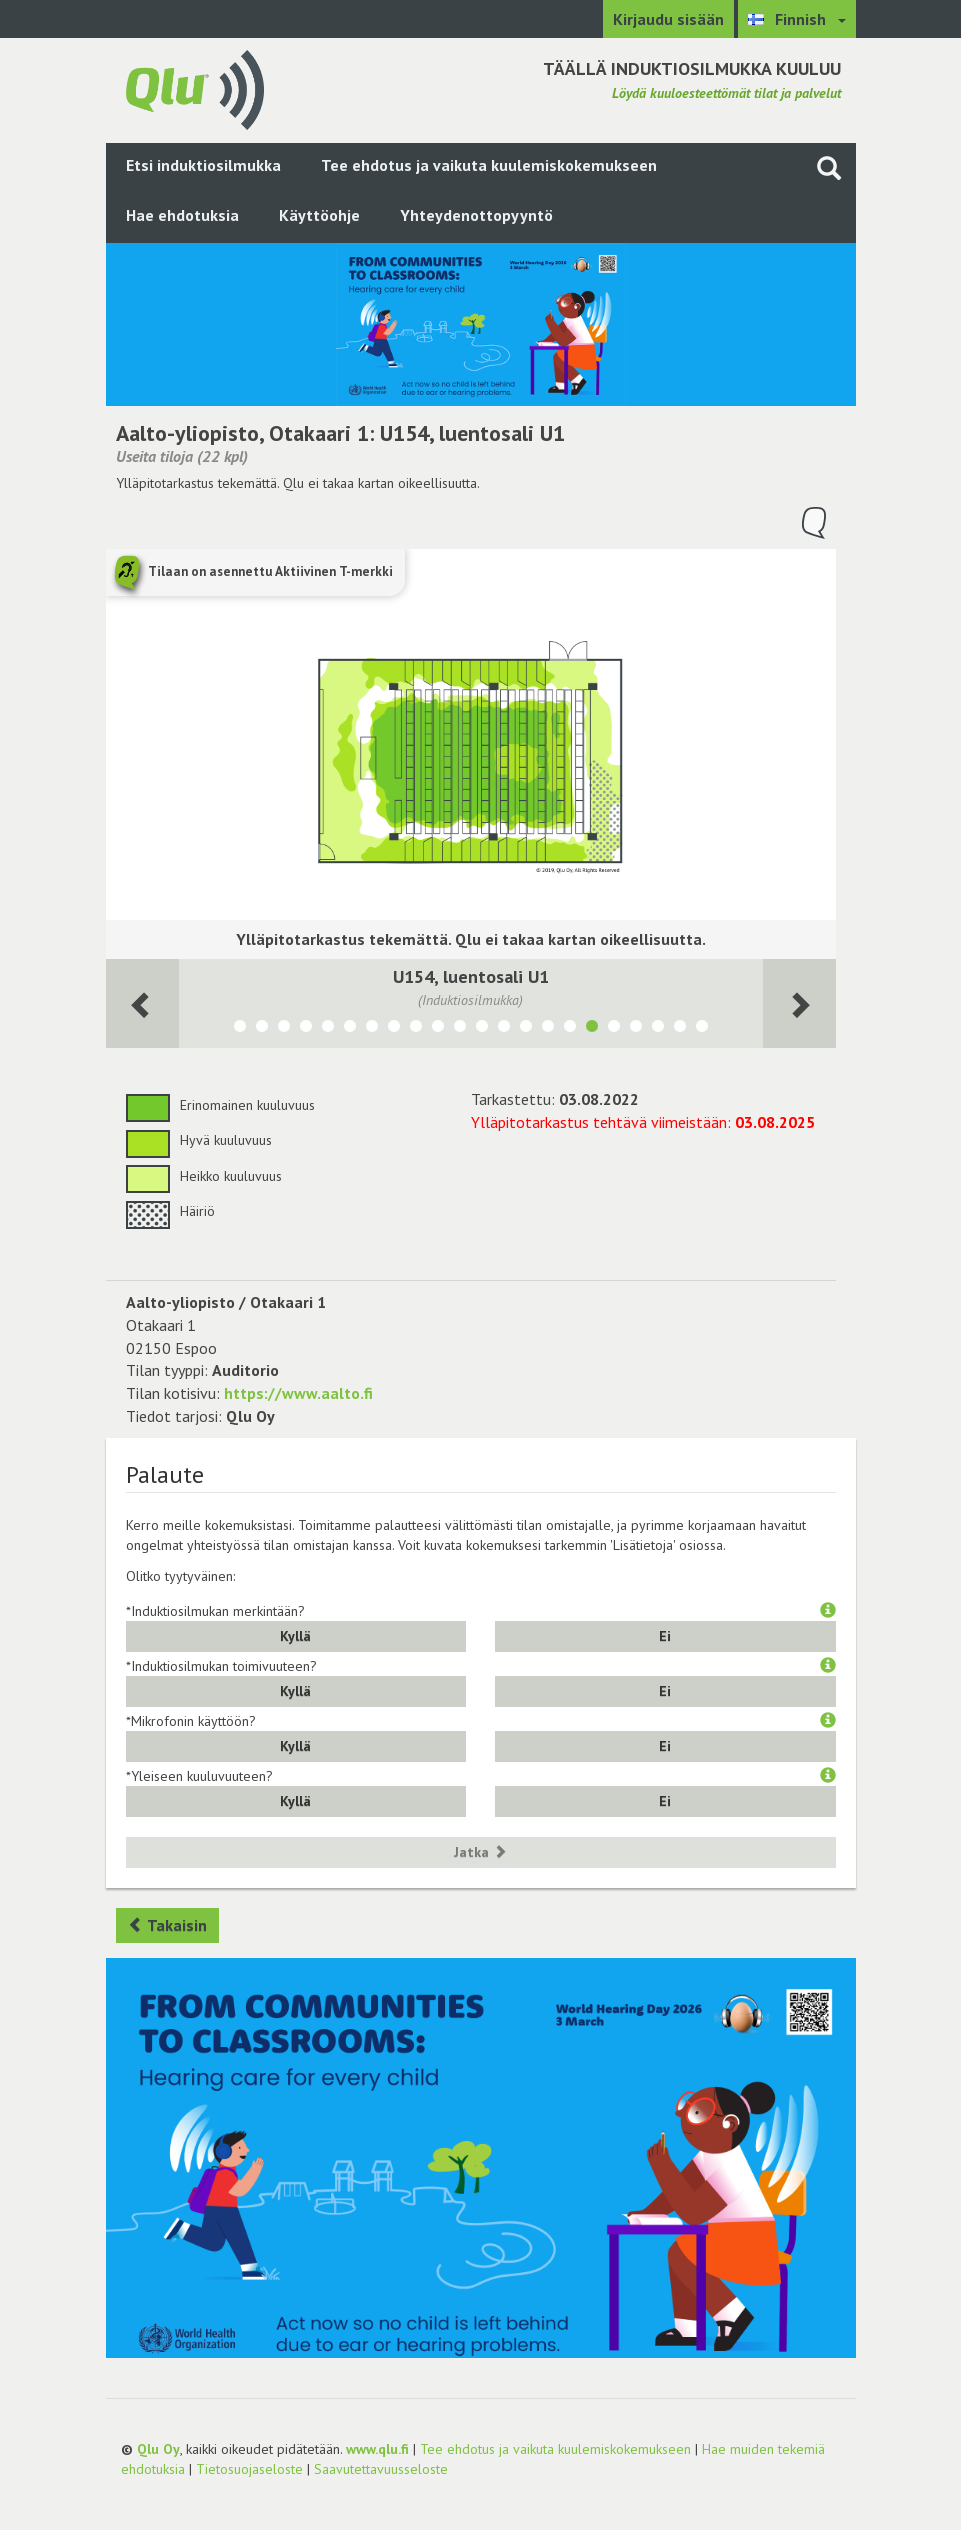 The image size is (961, 2530). I want to click on [button], so click(828, 1611).